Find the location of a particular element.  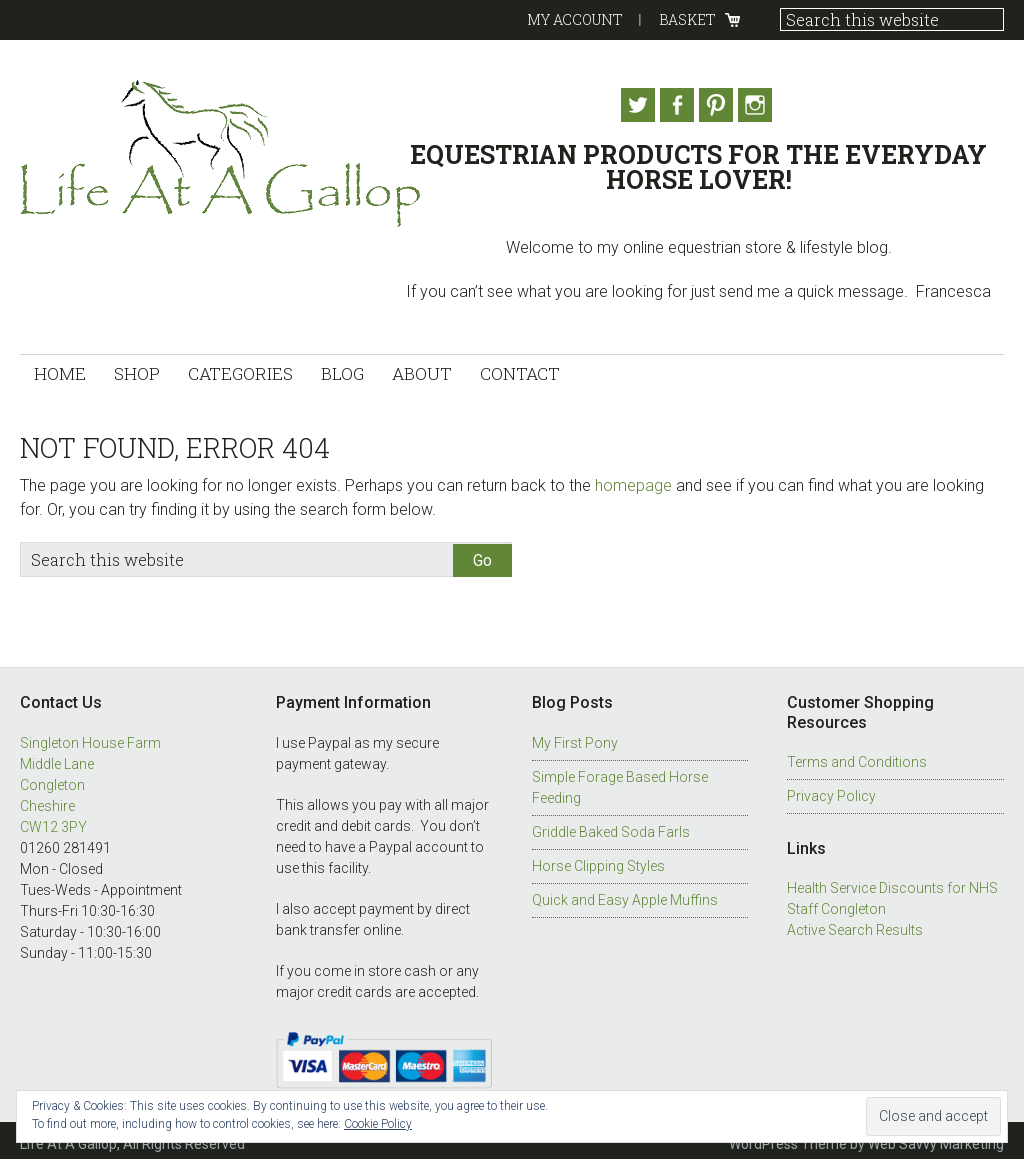

Basket is located at coordinates (687, 19).